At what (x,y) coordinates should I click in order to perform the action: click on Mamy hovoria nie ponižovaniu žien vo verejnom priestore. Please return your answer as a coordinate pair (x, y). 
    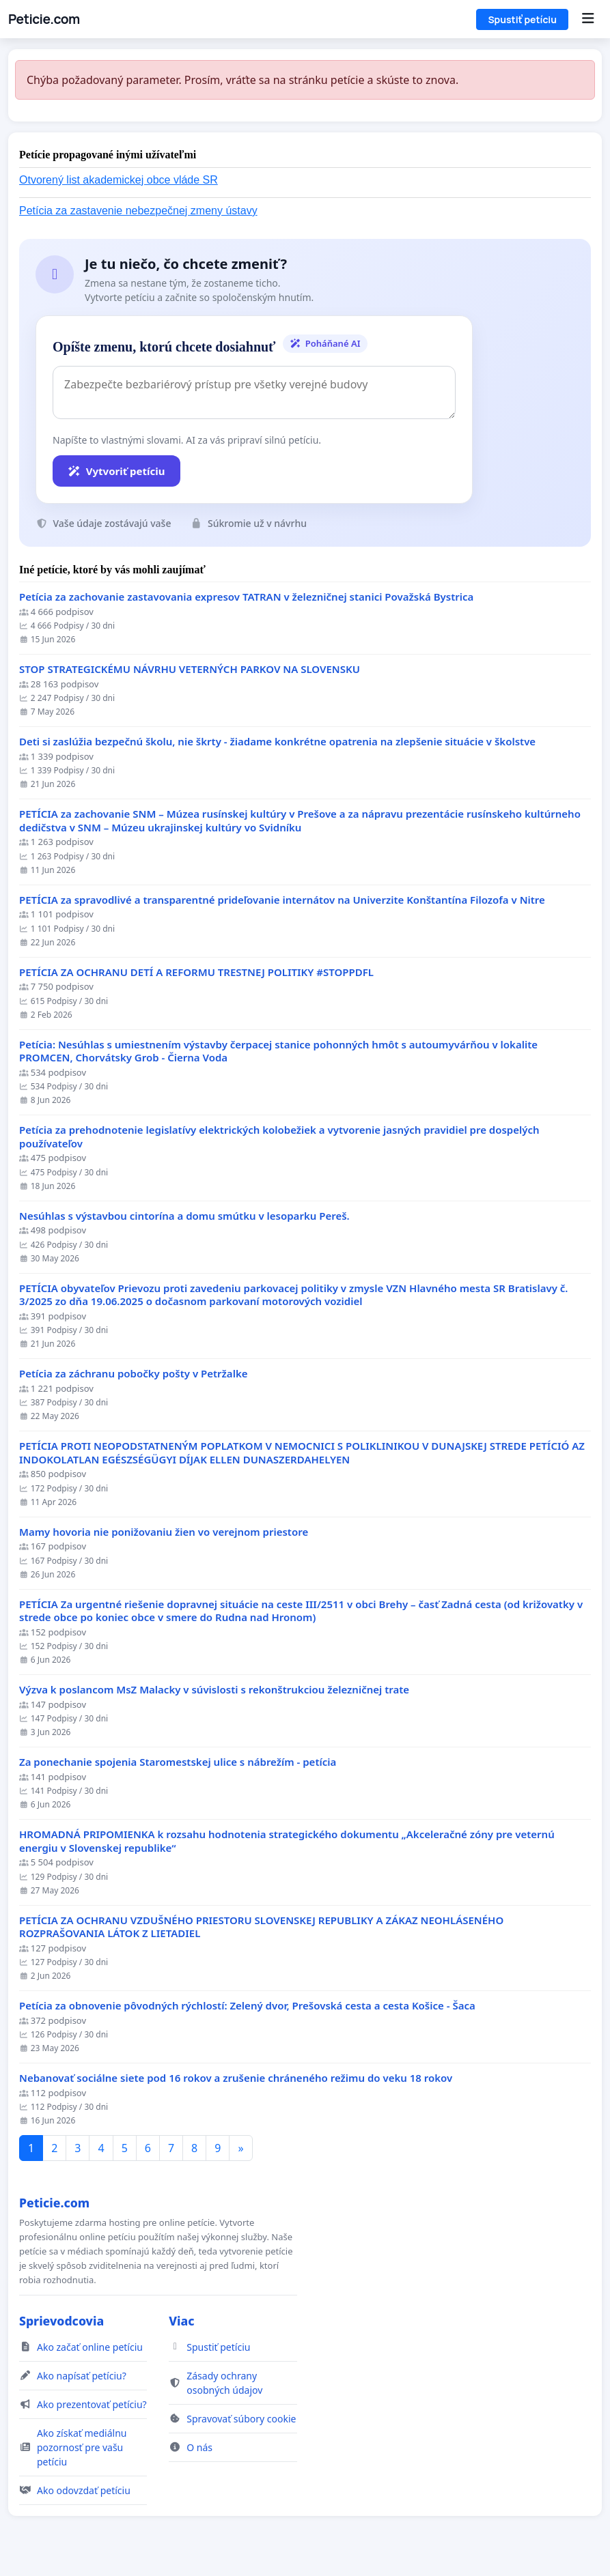
    Looking at the image, I should click on (163, 1532).